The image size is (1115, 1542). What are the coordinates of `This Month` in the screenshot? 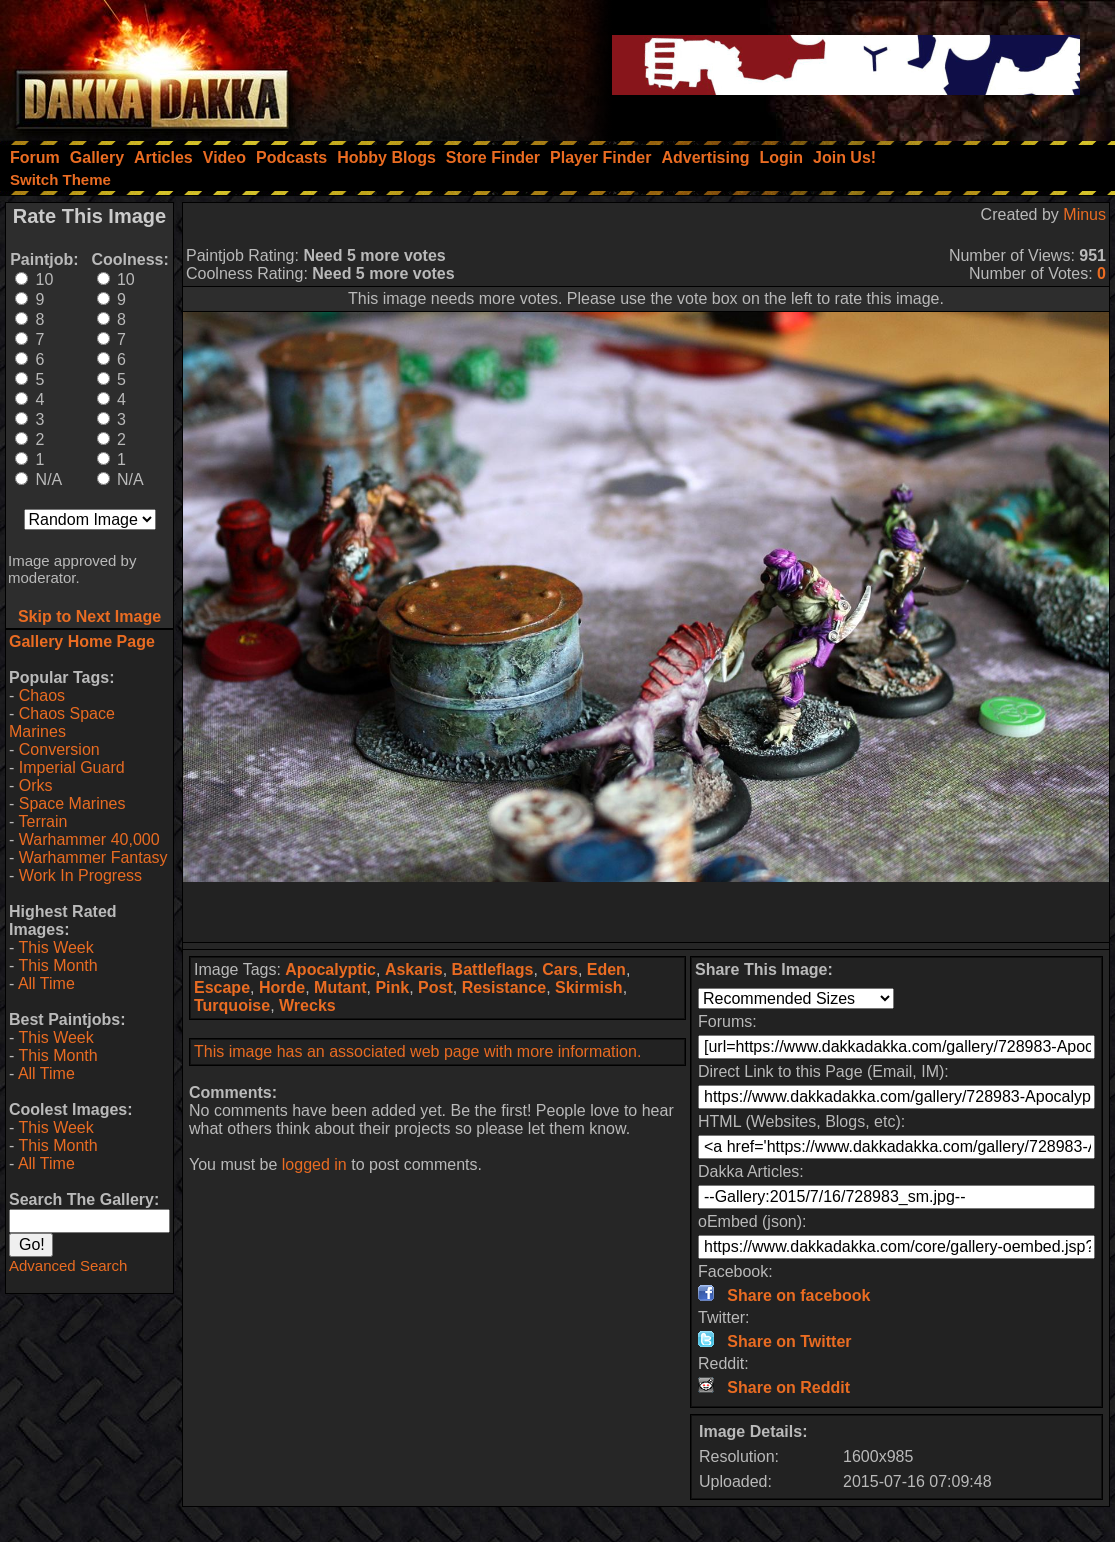 It's located at (57, 965).